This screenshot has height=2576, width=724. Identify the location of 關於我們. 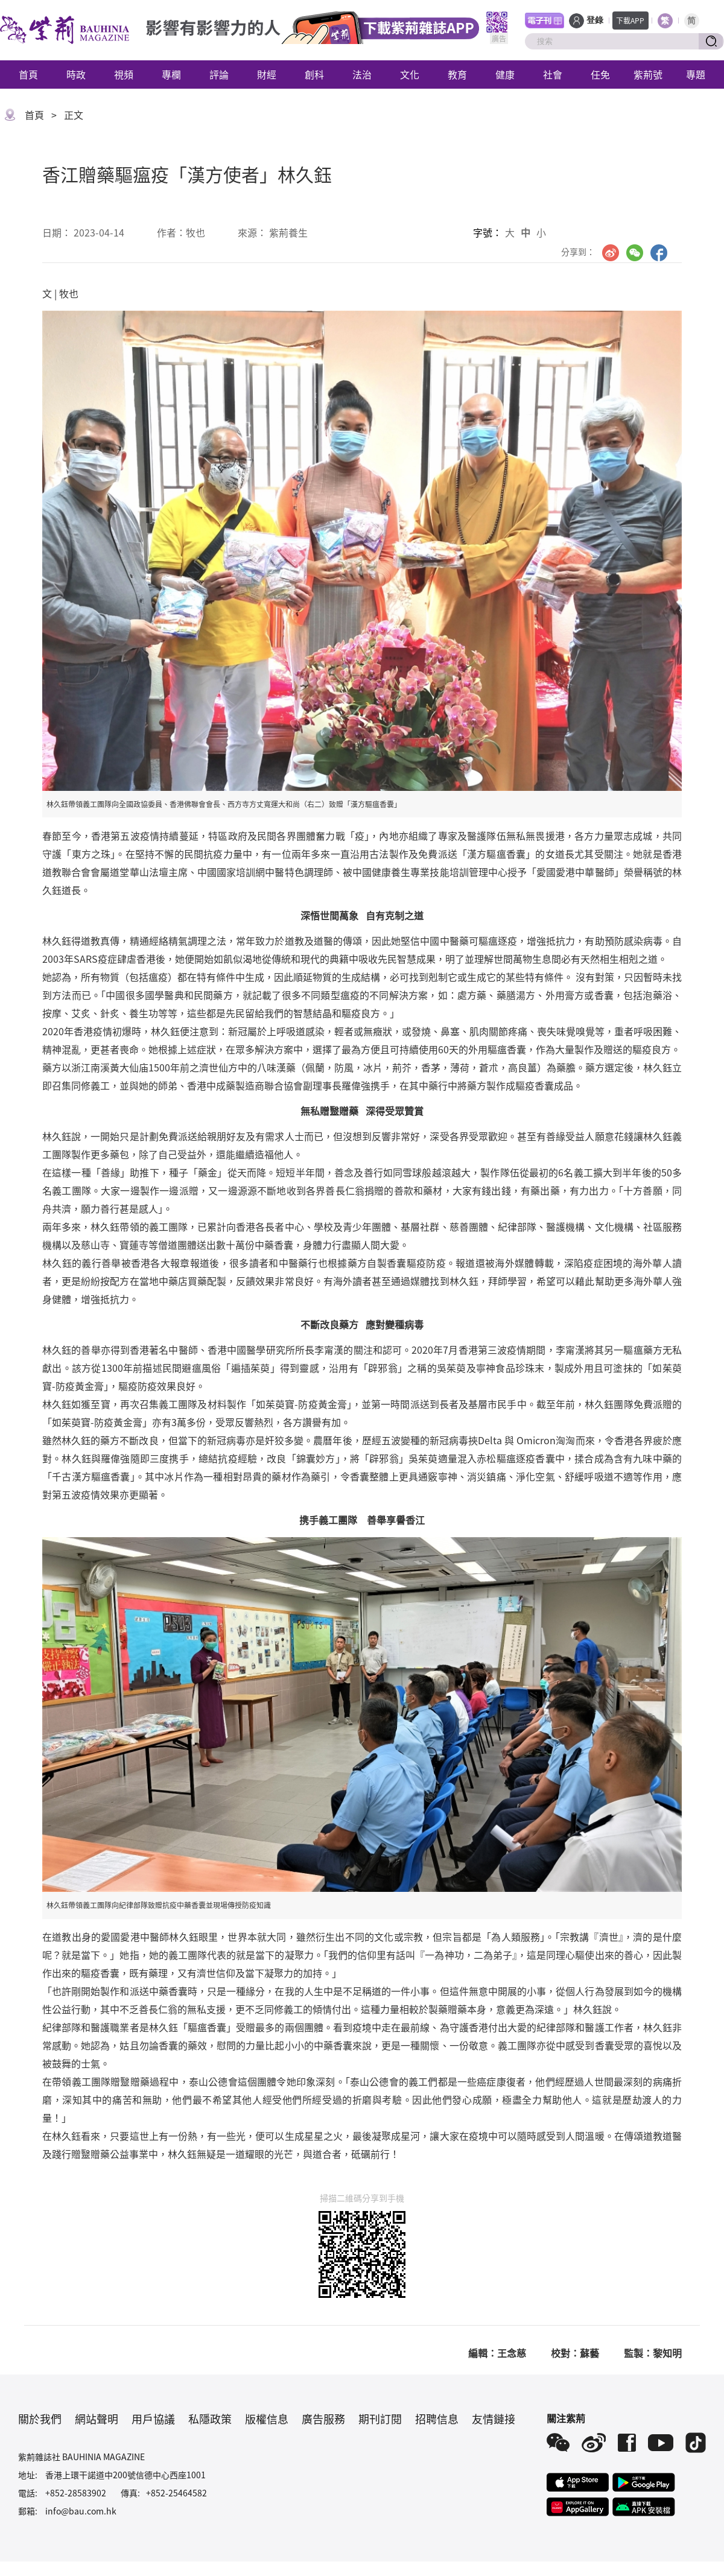
(40, 2418).